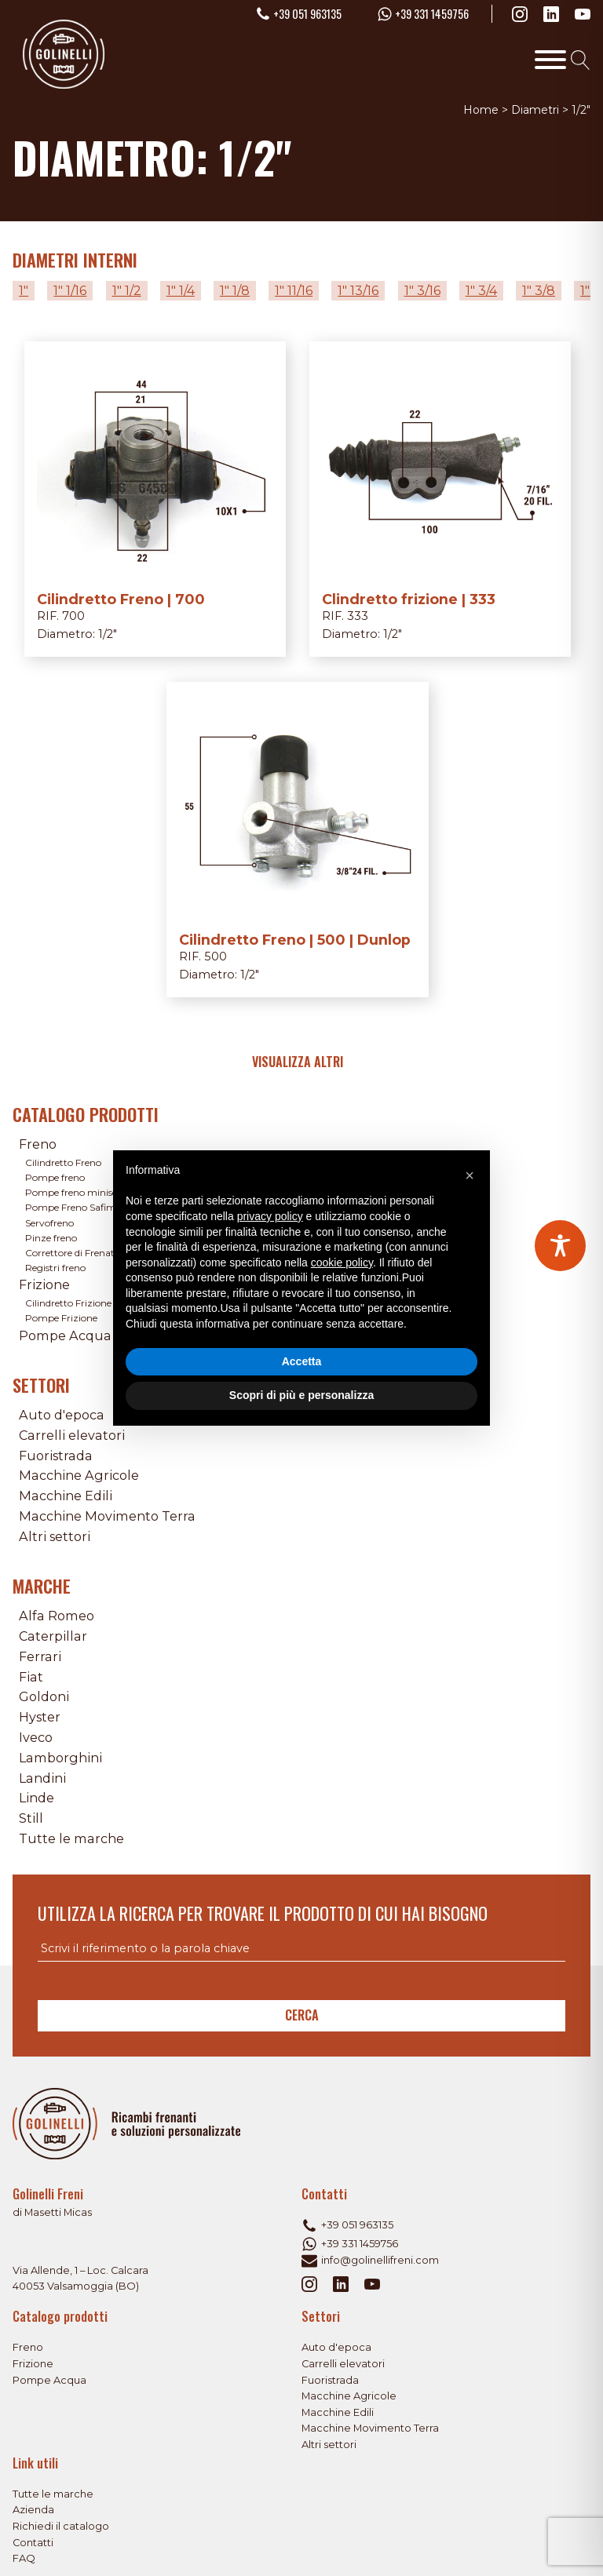  What do you see at coordinates (560, 1246) in the screenshot?
I see `[Toggle Accessibility Toolbar]` at bounding box center [560, 1246].